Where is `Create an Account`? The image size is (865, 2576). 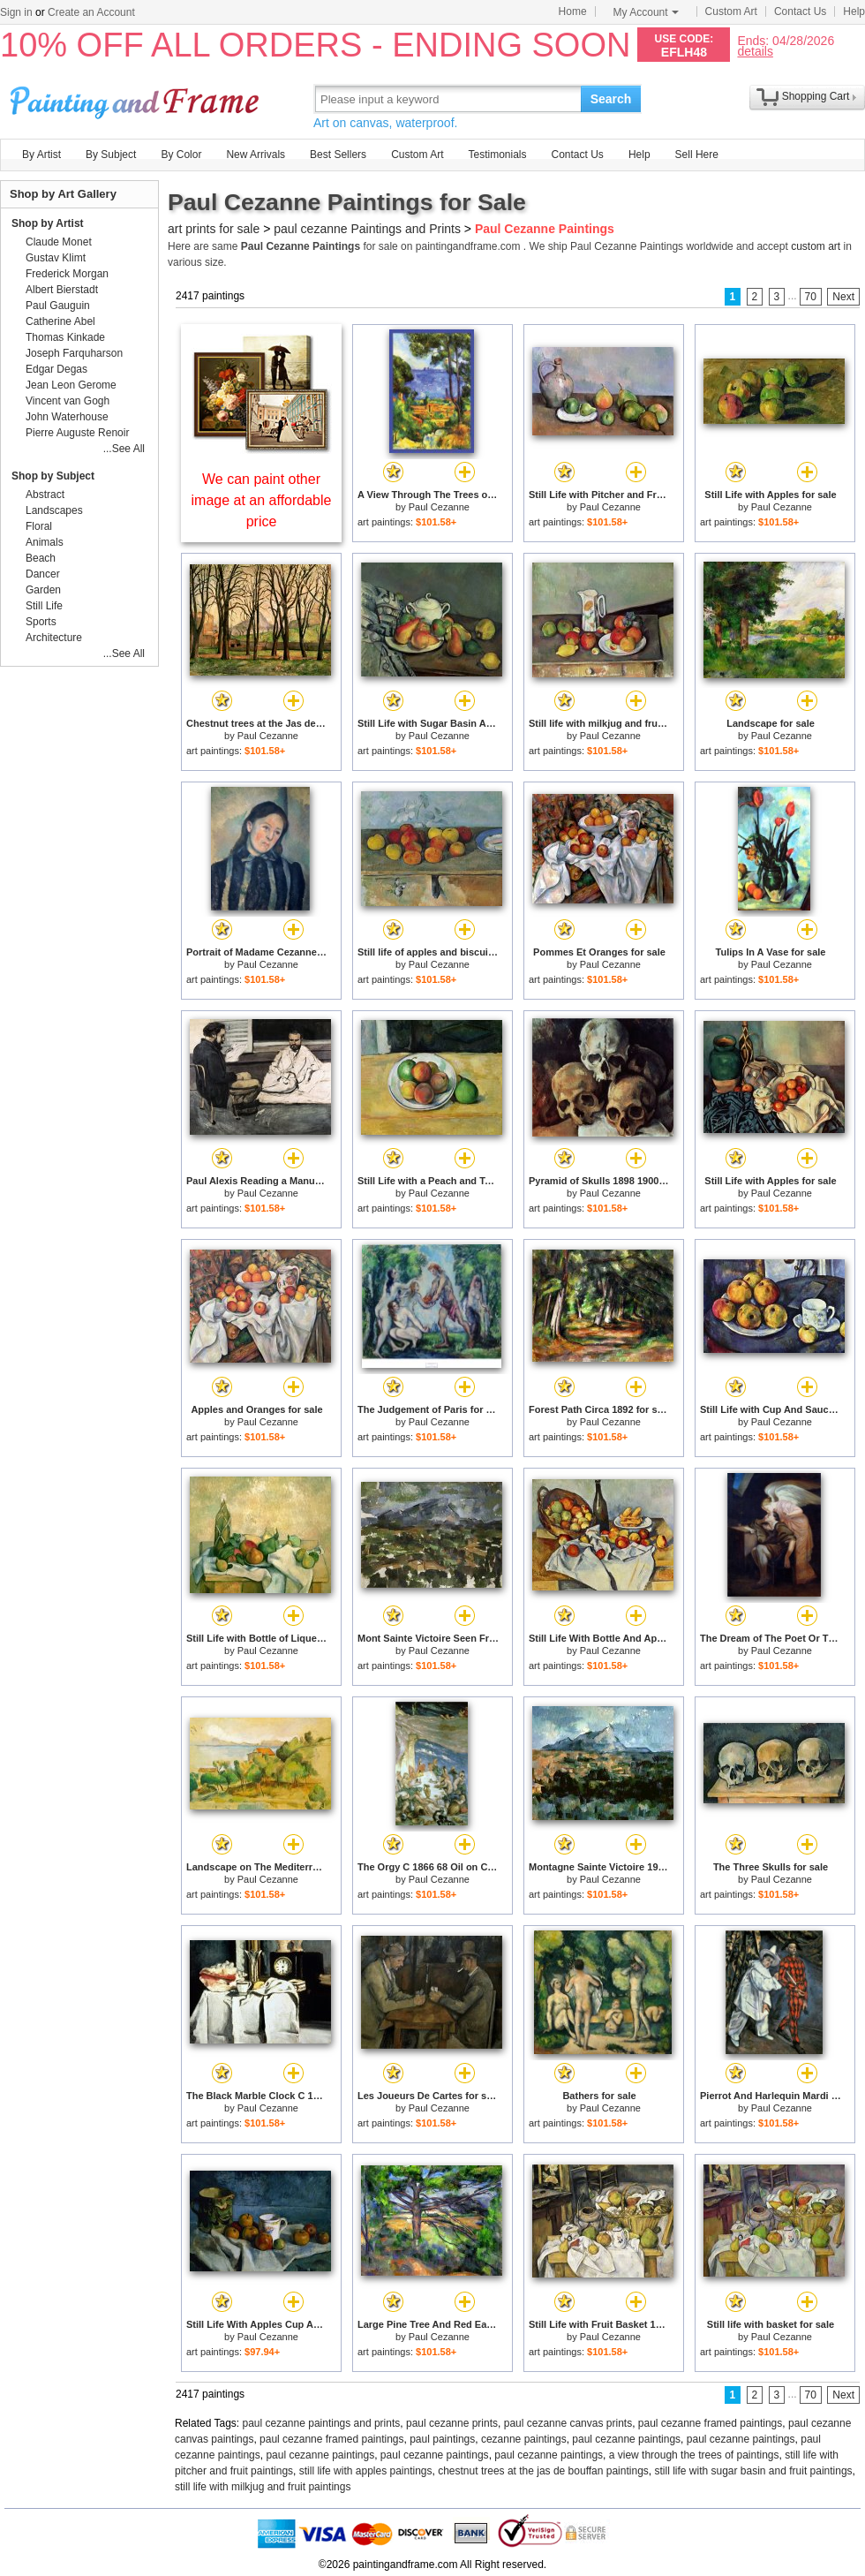 Create an Account is located at coordinates (91, 12).